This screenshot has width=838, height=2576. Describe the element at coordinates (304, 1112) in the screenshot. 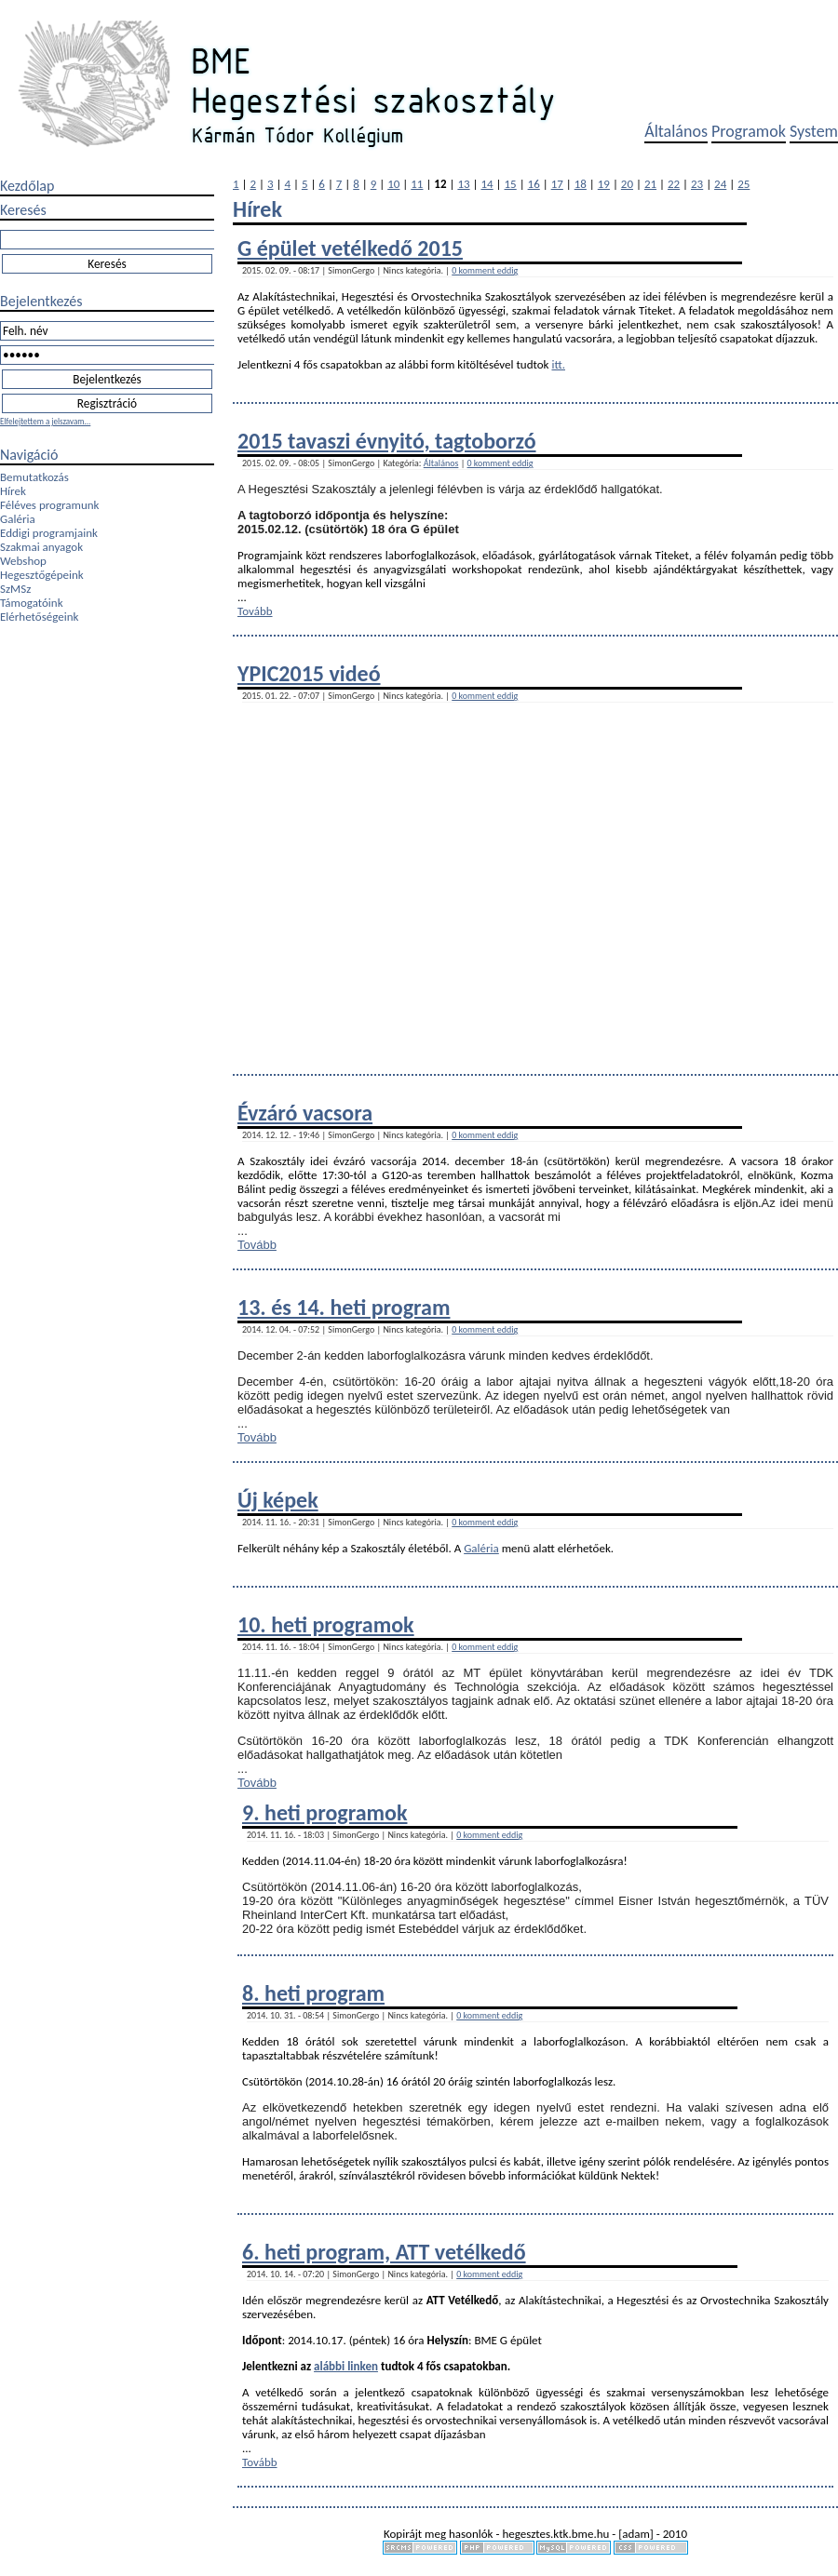

I see `Évzáró vacsora` at that location.